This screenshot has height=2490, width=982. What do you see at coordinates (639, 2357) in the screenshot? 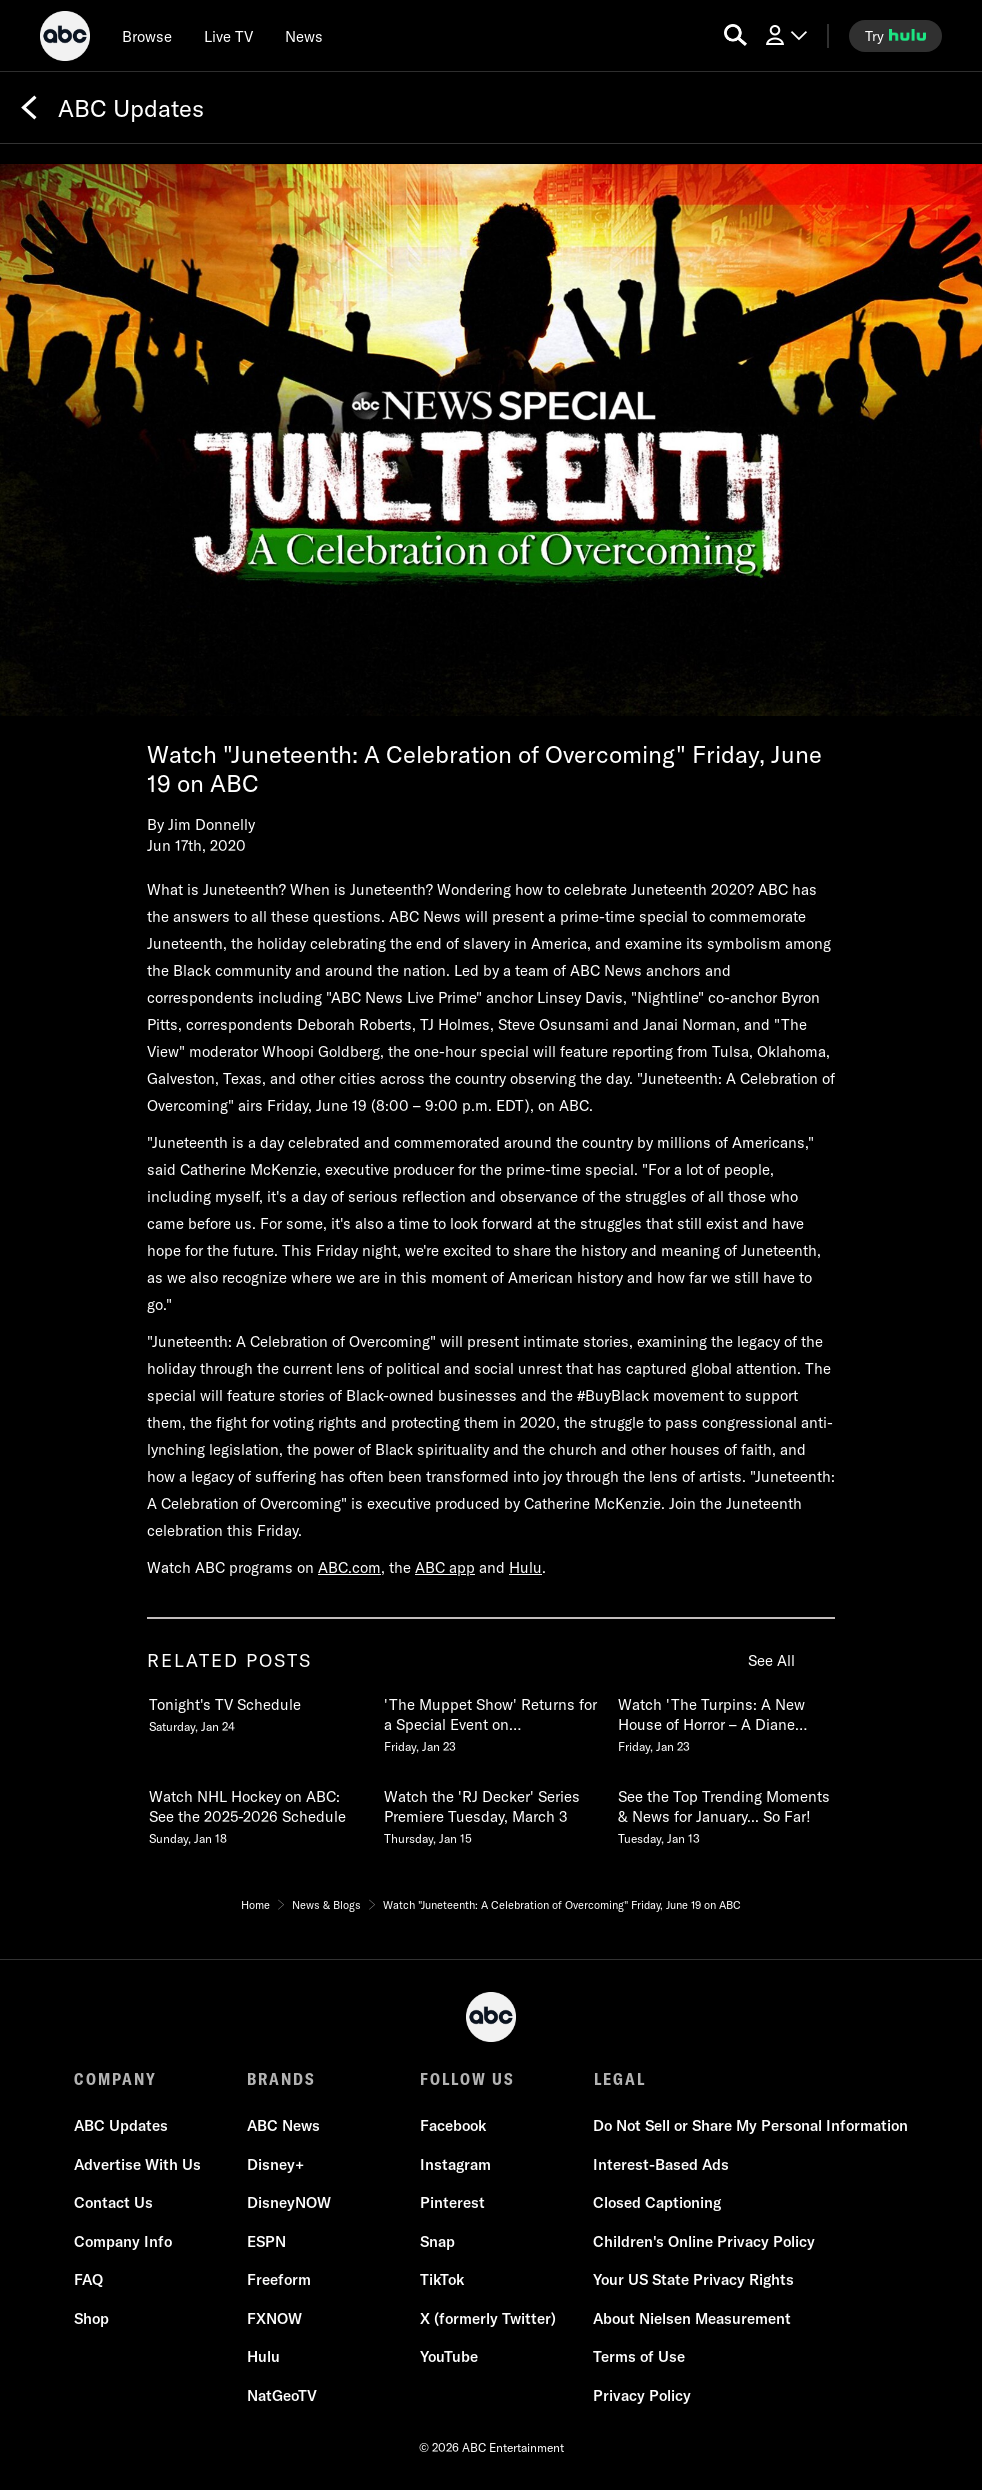
I see `Terms of Use` at bounding box center [639, 2357].